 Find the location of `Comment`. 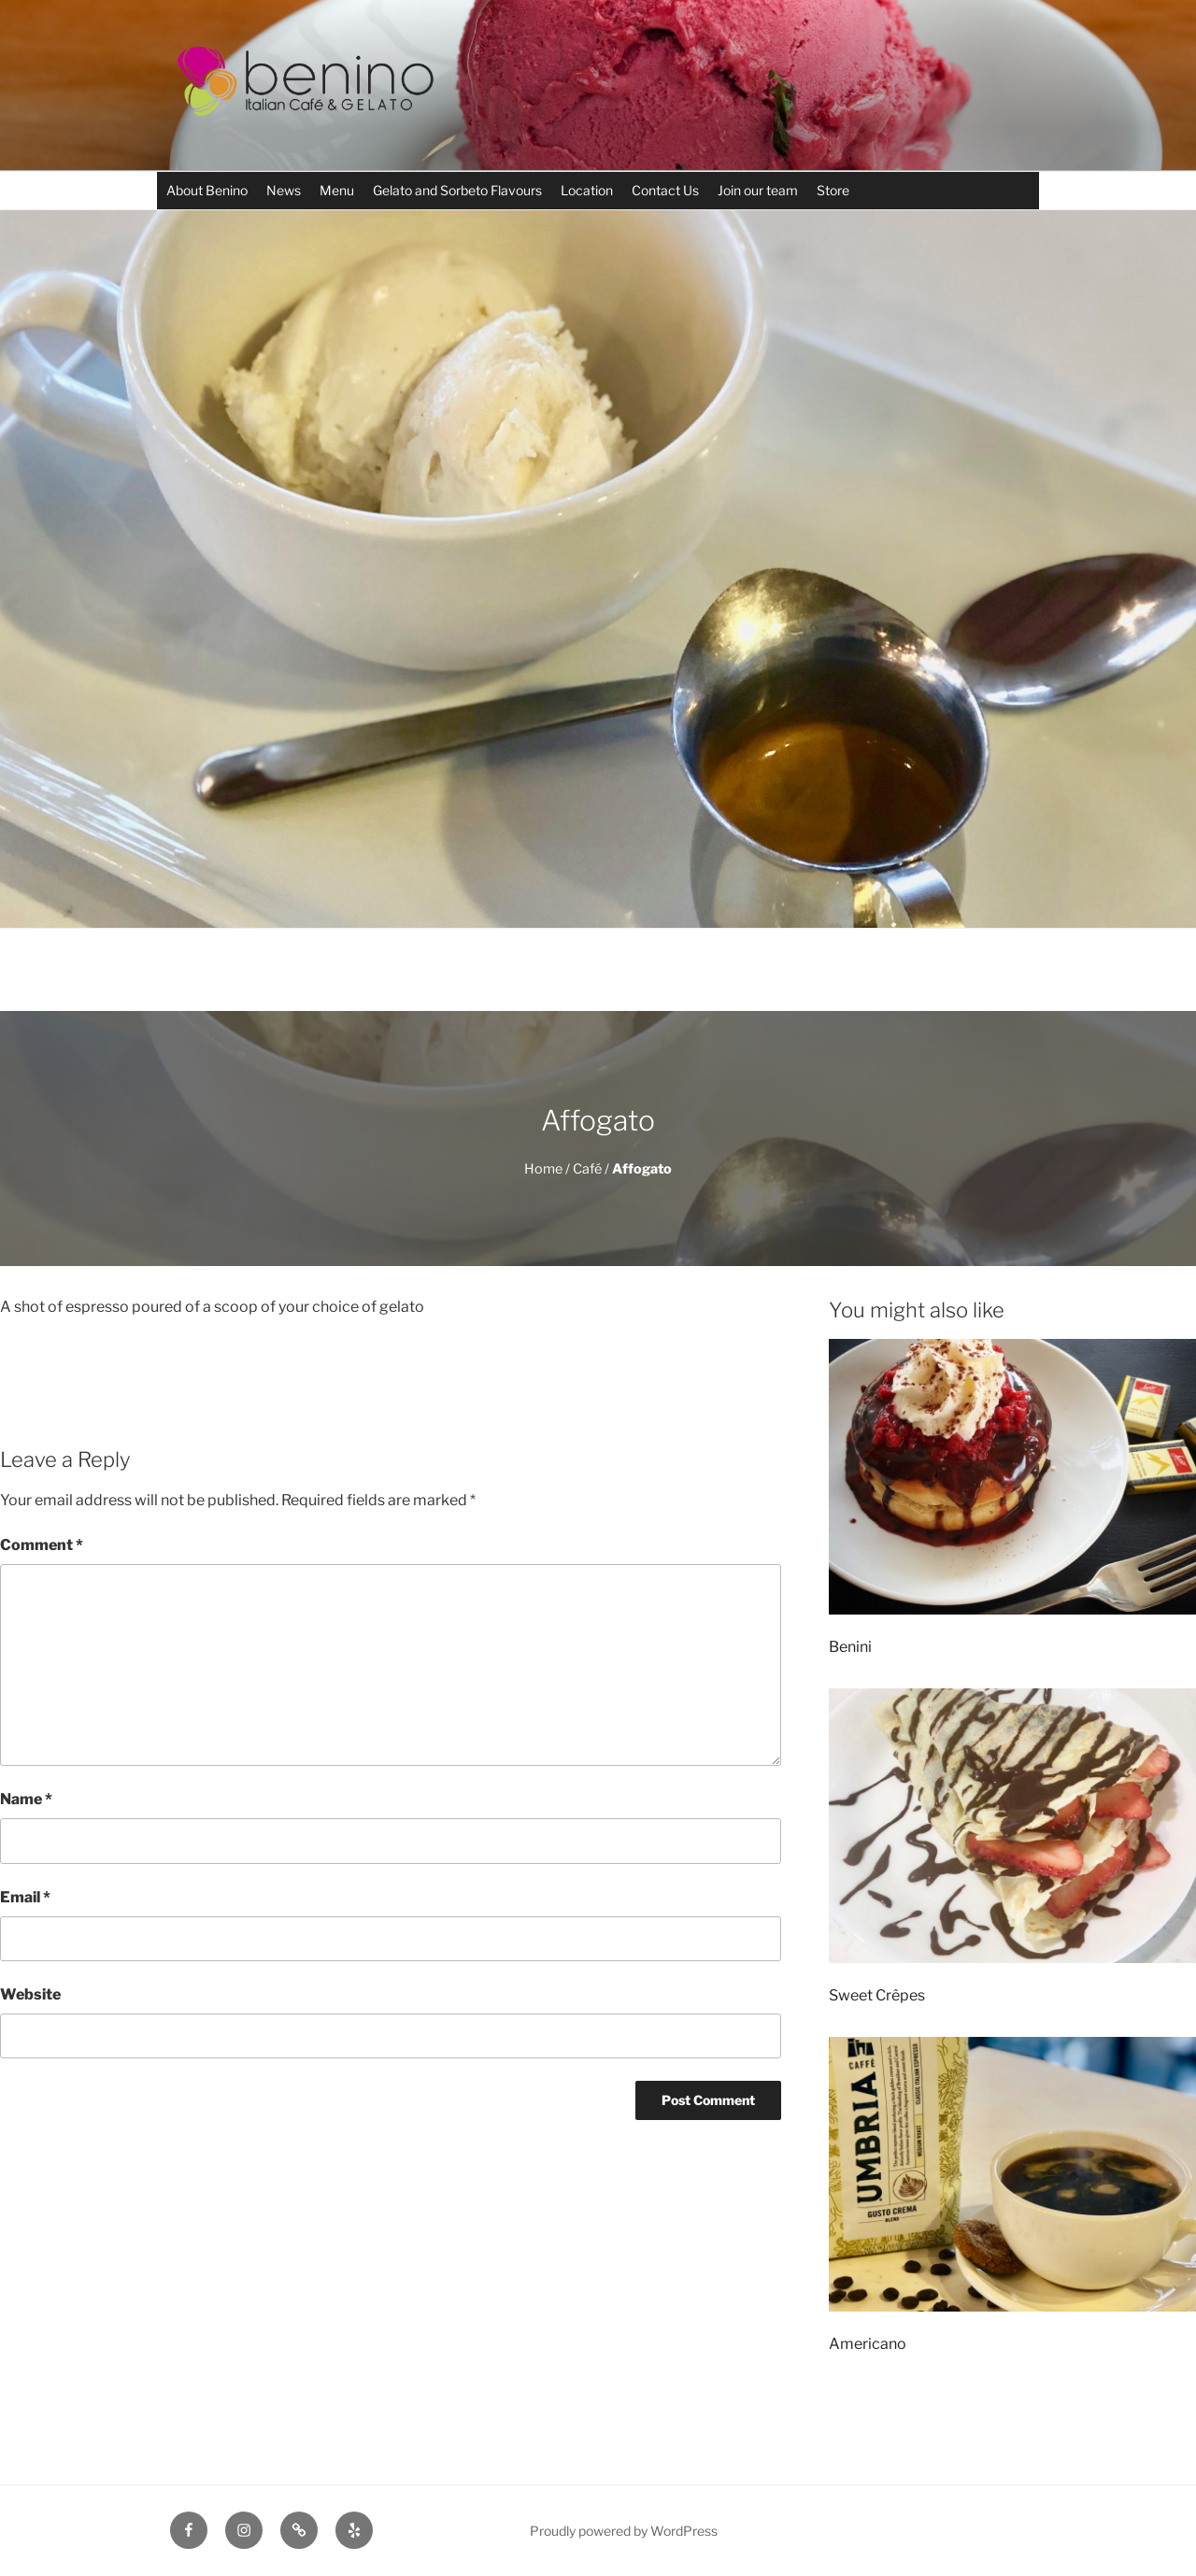

Comment is located at coordinates (41, 1545).